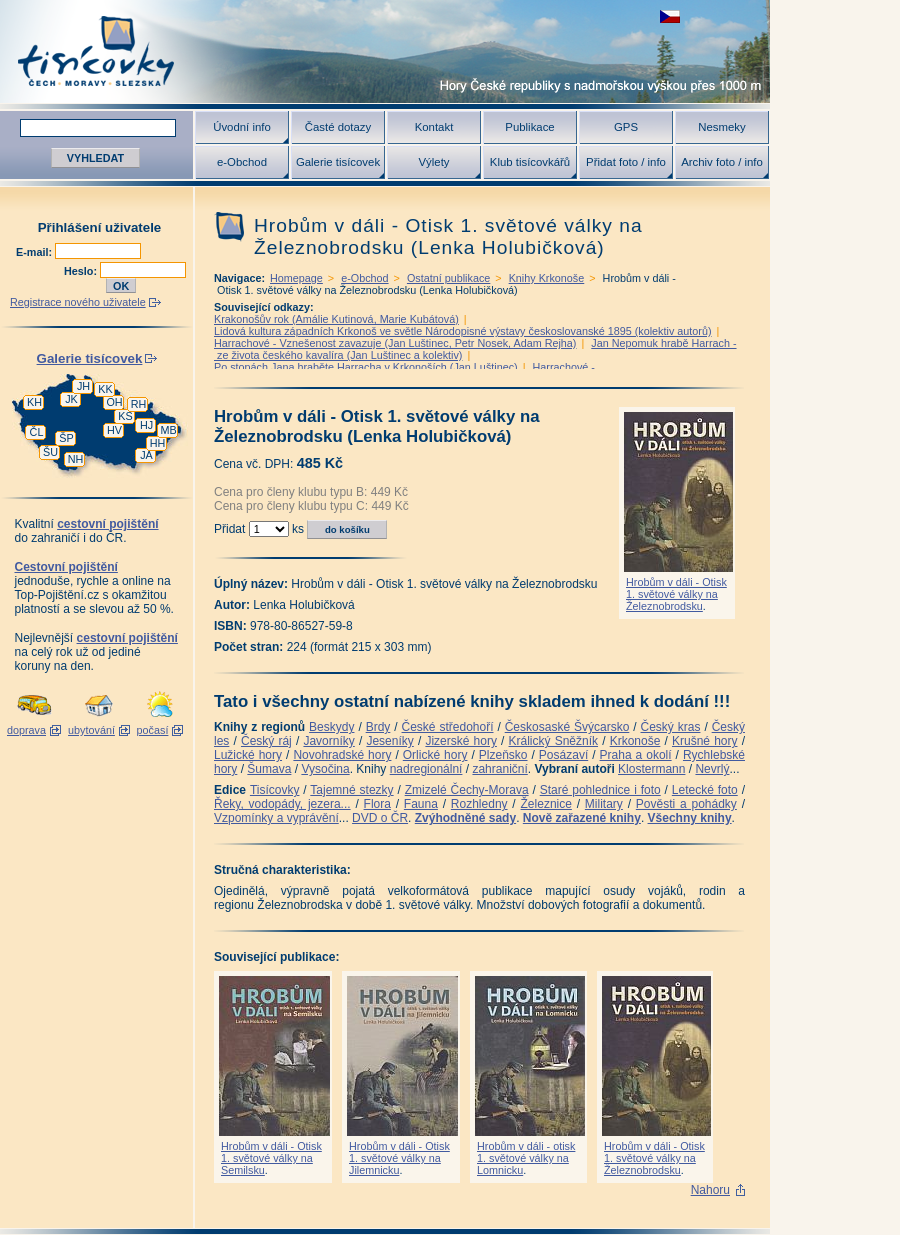 This screenshot has width=900, height=1235. What do you see at coordinates (325, 769) in the screenshot?
I see `Vysočina` at bounding box center [325, 769].